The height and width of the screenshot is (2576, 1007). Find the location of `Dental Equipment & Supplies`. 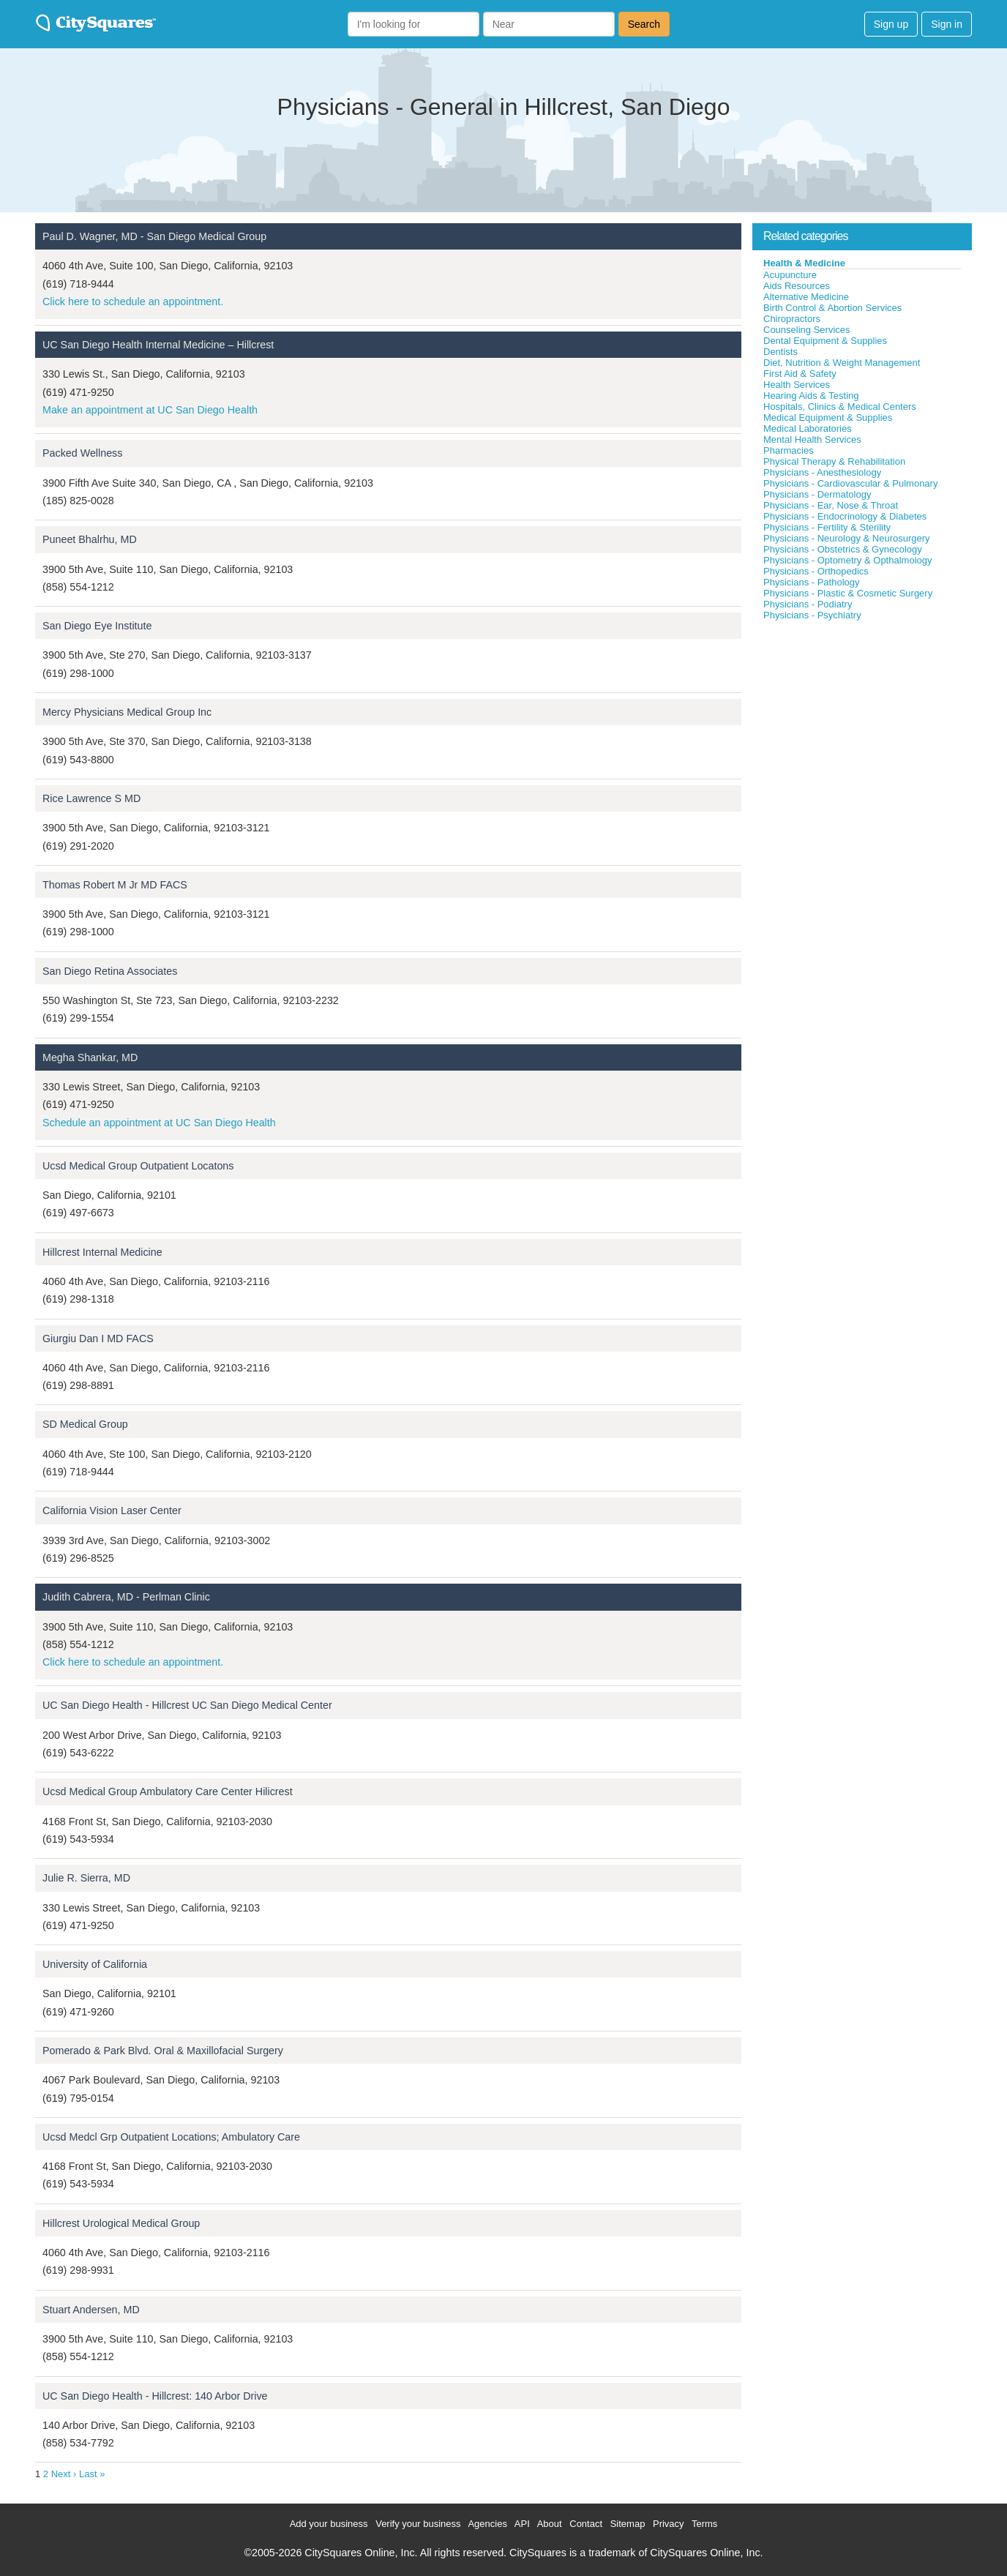

Dental Equipment & Supplies is located at coordinates (825, 340).